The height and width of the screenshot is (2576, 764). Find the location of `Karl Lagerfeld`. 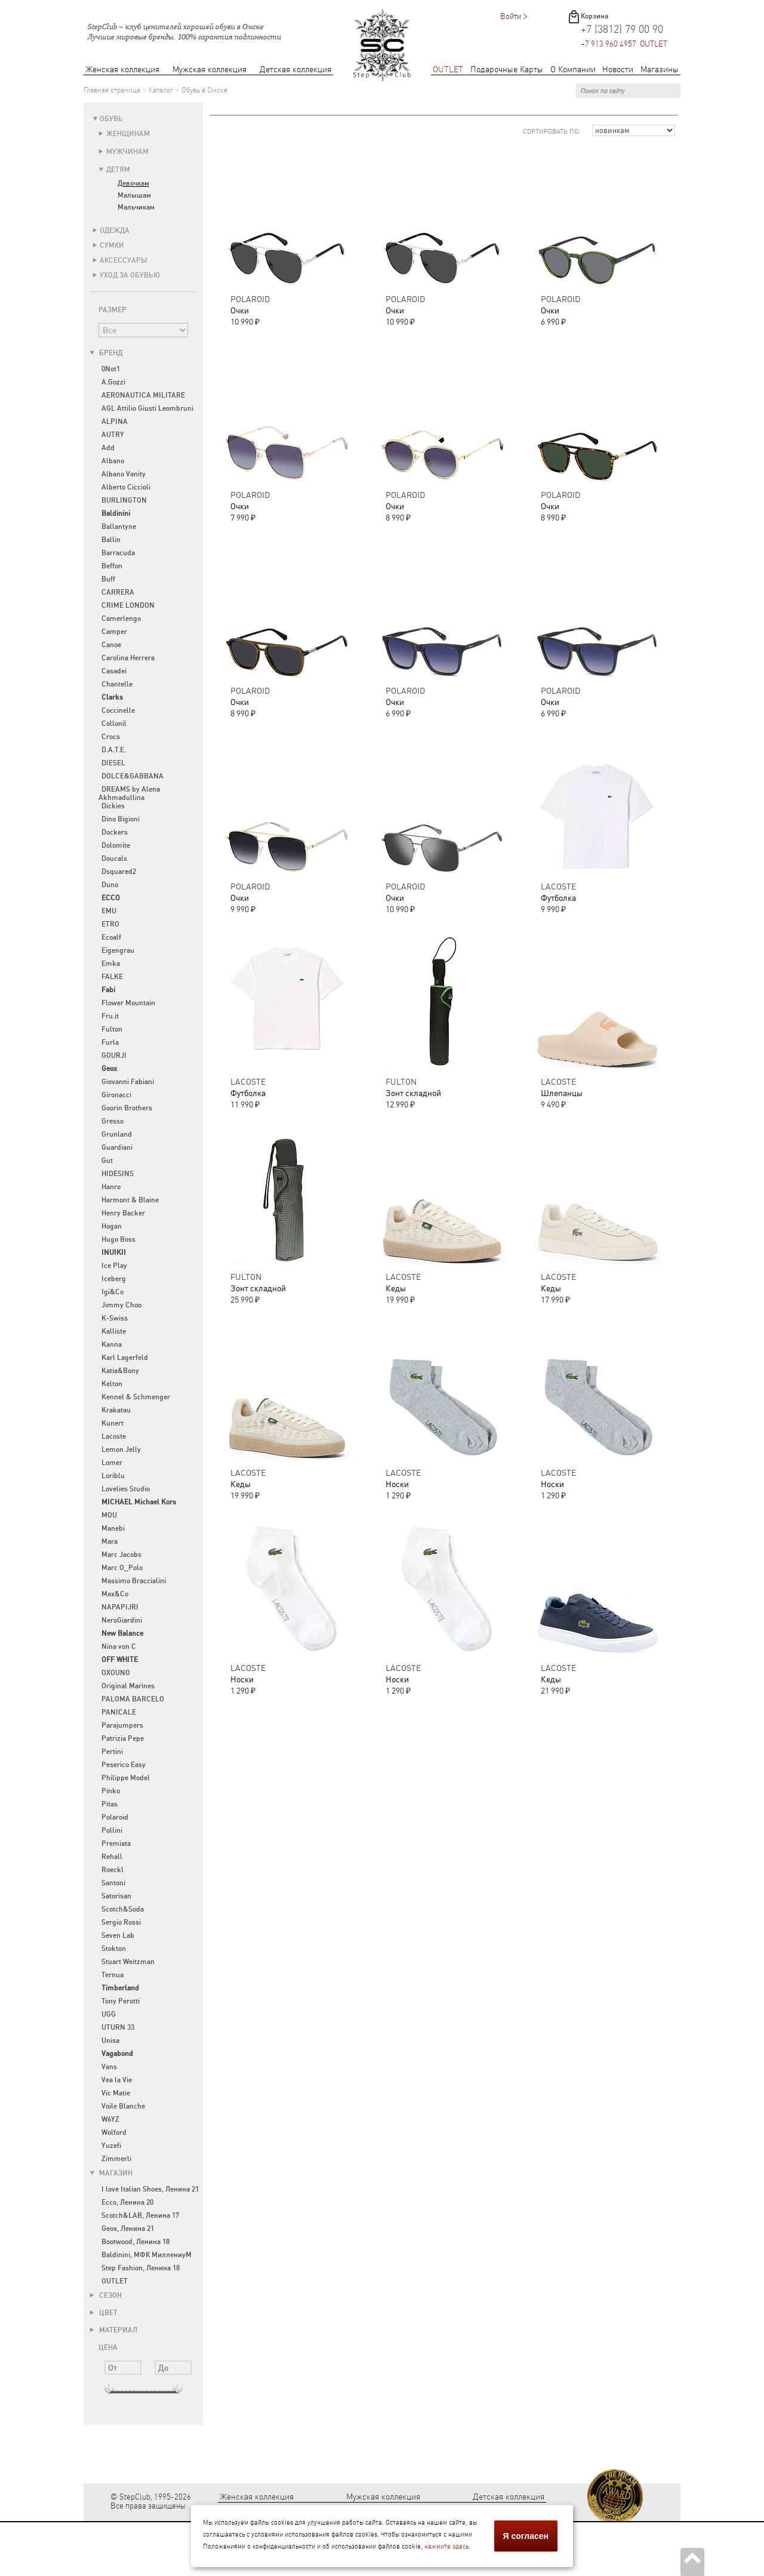

Karl Lagerfeld is located at coordinates (124, 1357).